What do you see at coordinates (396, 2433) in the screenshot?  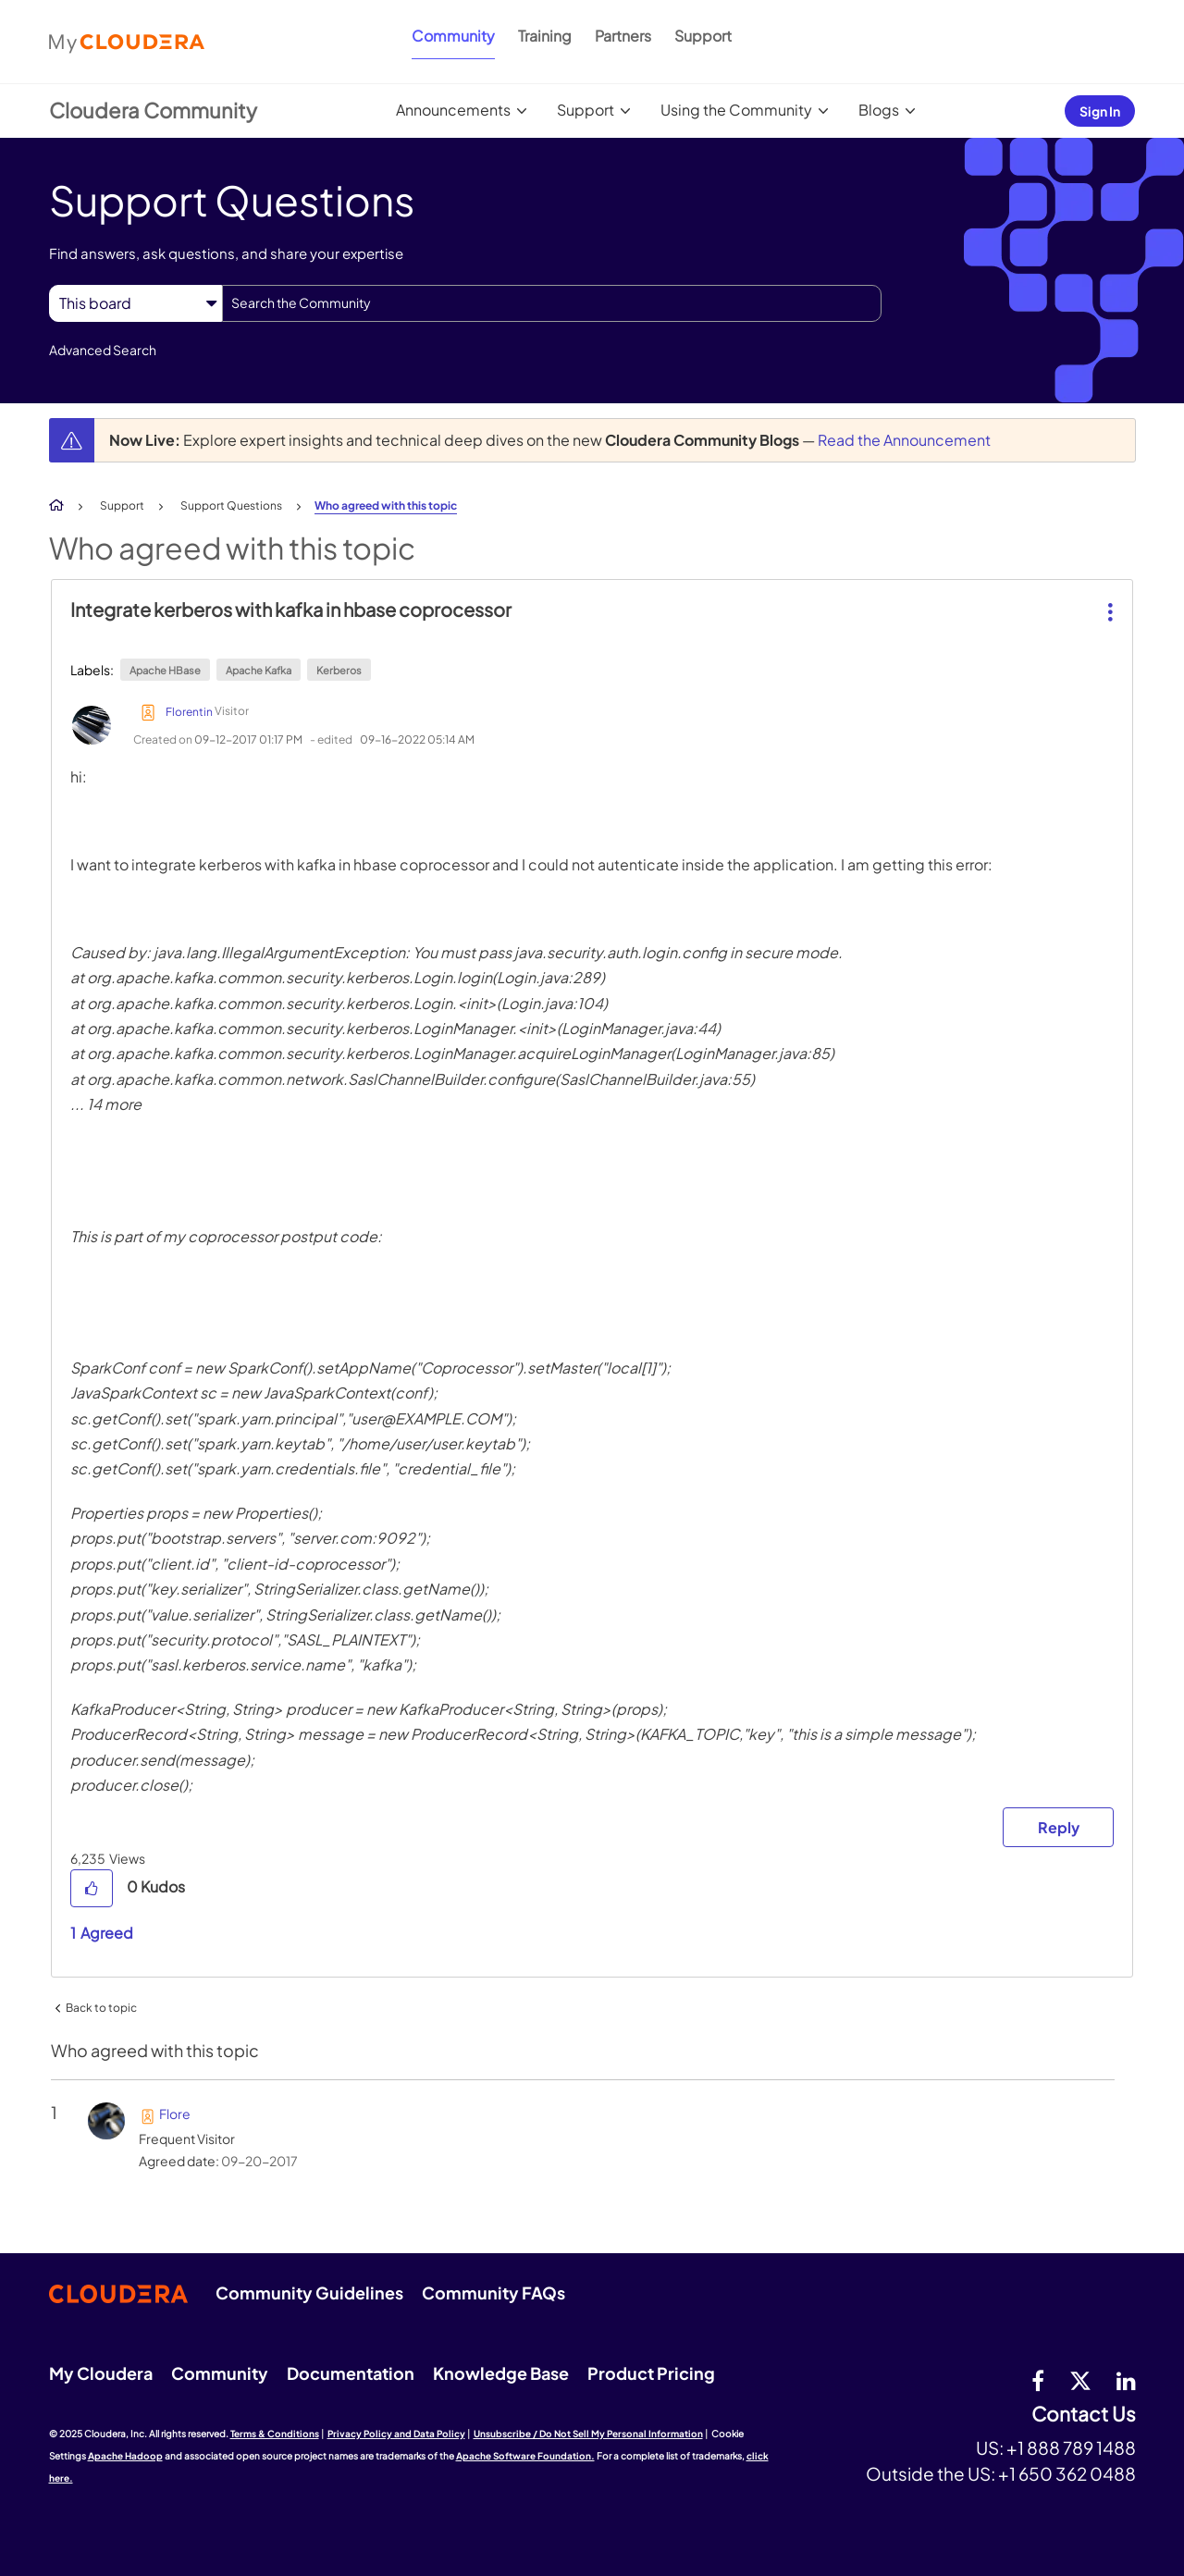 I see `Privacy Policy and Data Policy` at bounding box center [396, 2433].